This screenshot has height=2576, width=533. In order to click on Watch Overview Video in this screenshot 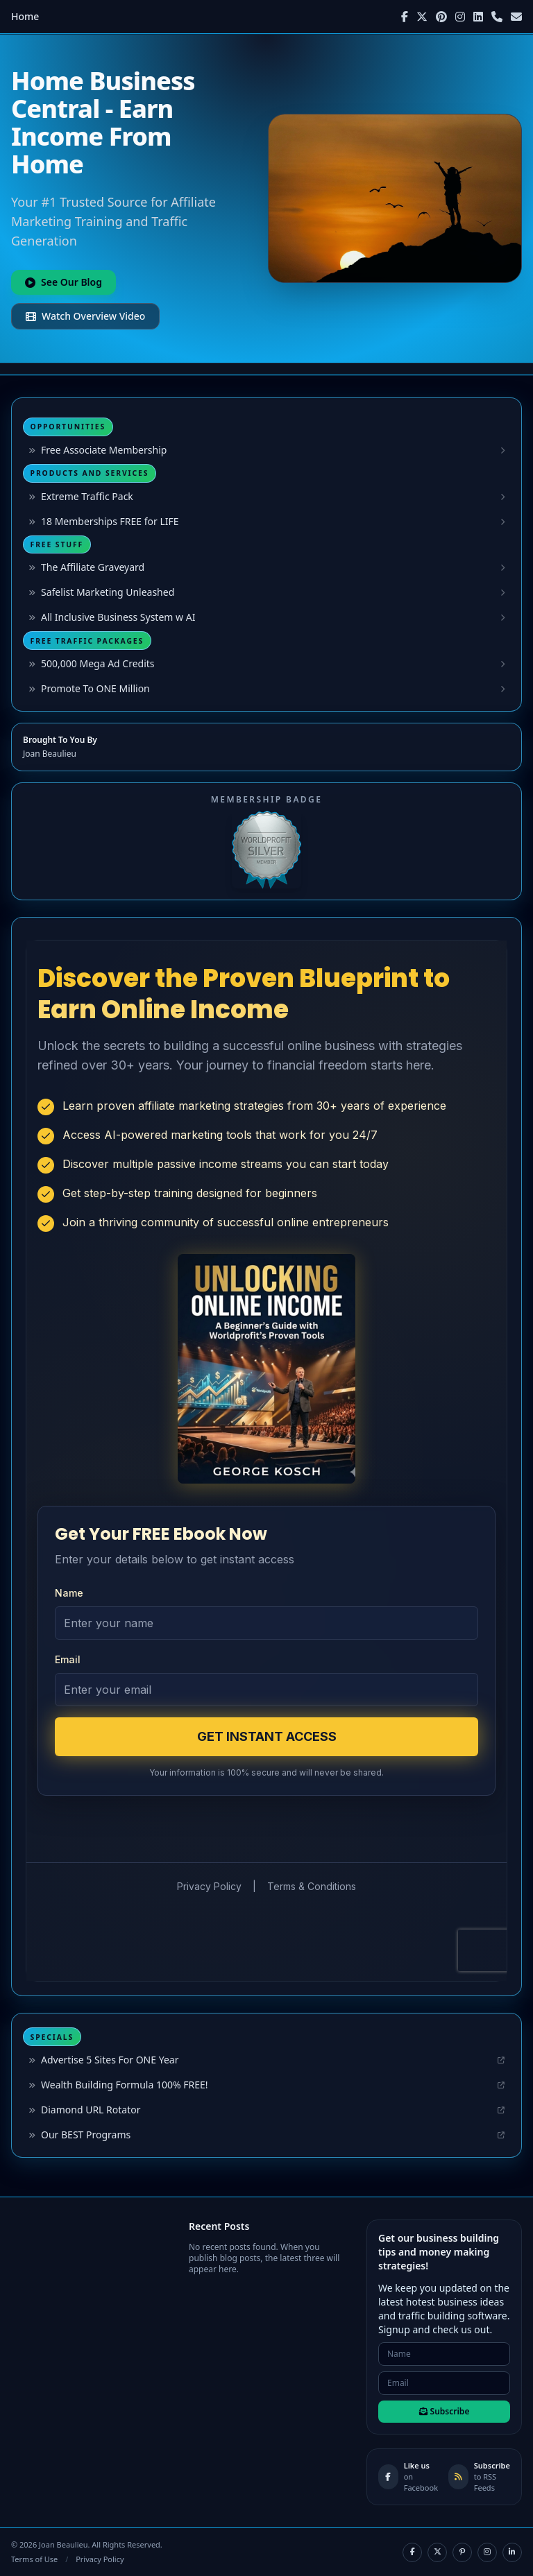, I will do `click(85, 316)`.